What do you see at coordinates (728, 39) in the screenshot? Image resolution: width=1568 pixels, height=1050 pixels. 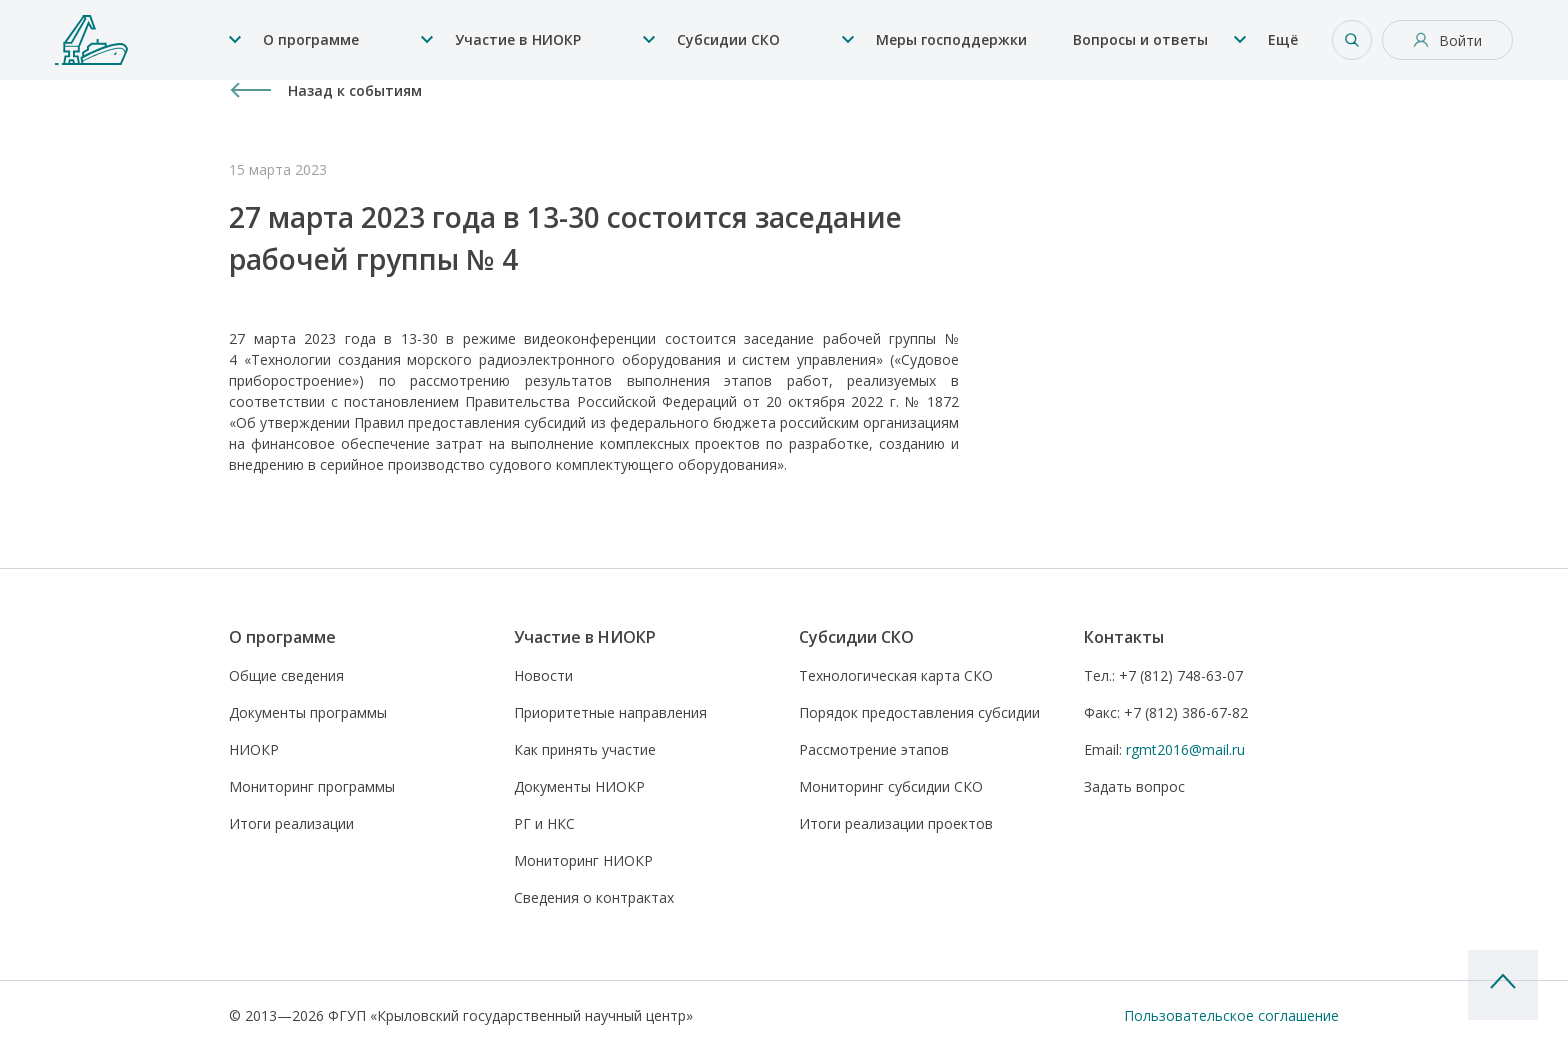 I see `Субсидии СКО` at bounding box center [728, 39].